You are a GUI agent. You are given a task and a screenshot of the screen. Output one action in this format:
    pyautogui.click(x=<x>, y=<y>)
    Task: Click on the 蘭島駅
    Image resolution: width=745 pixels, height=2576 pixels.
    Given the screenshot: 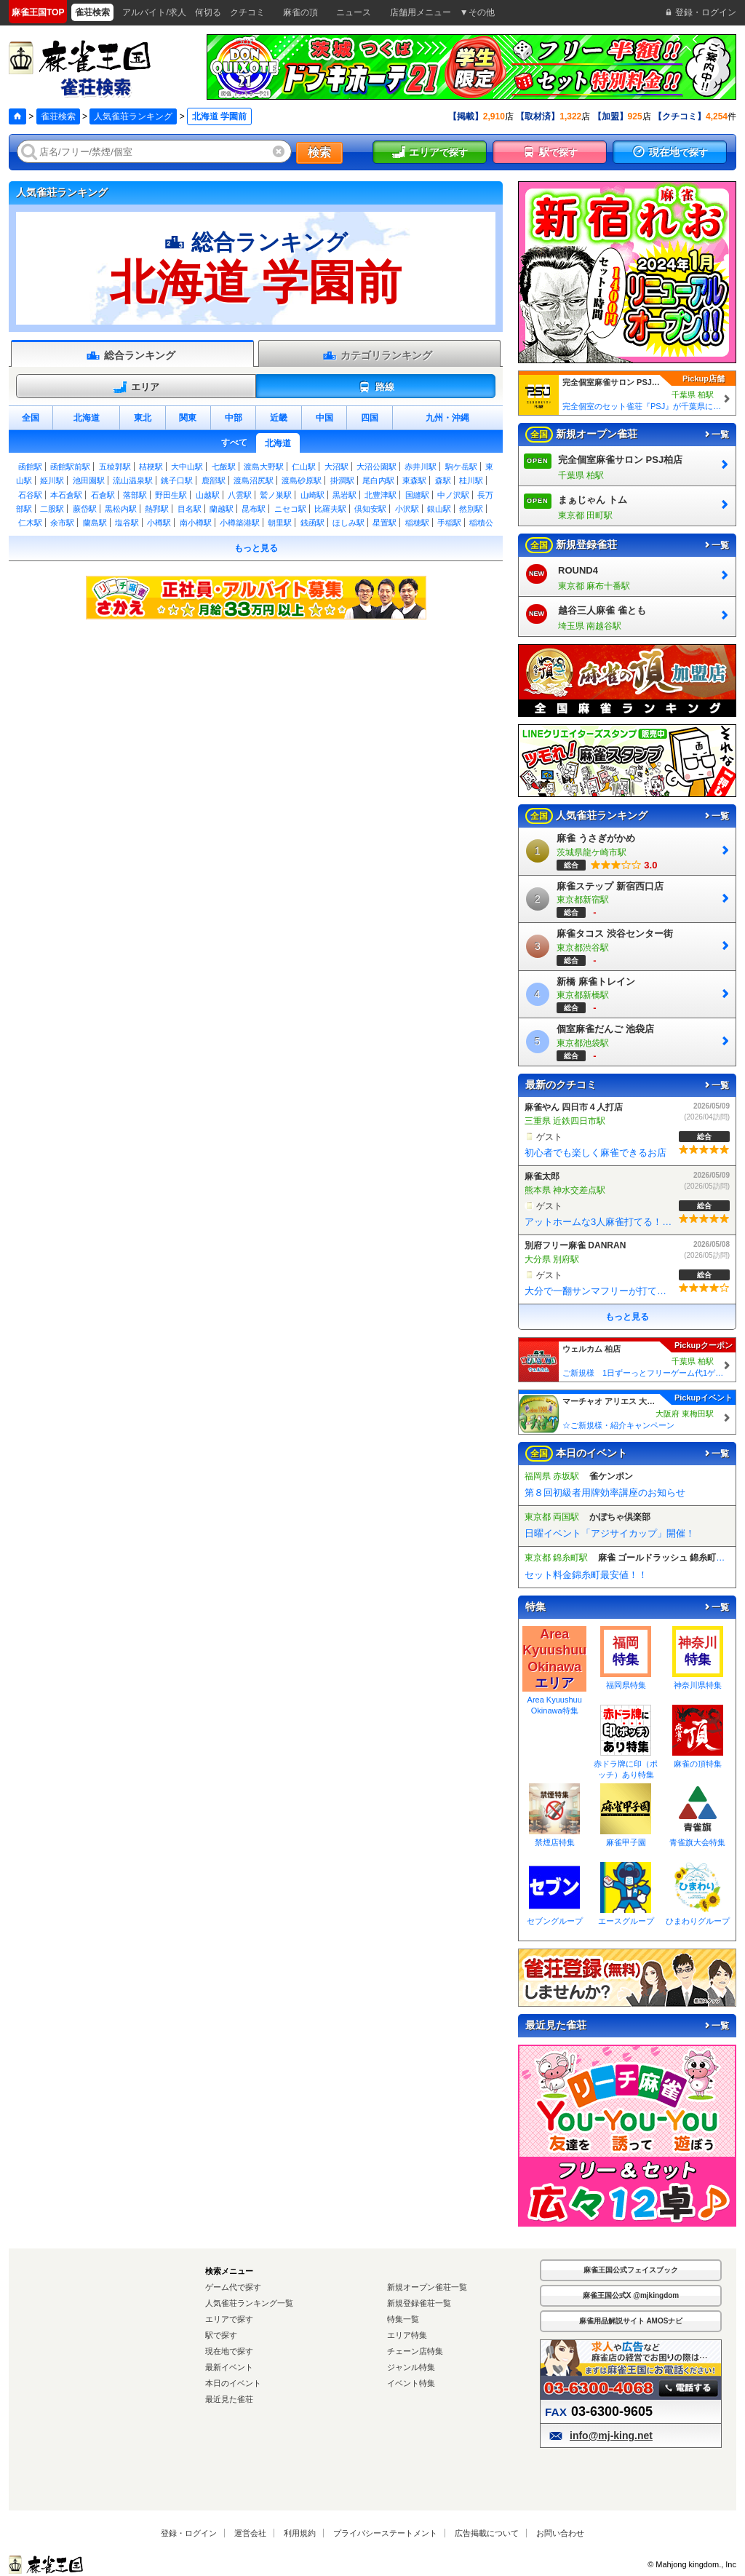 What is the action you would take?
    pyautogui.click(x=95, y=522)
    